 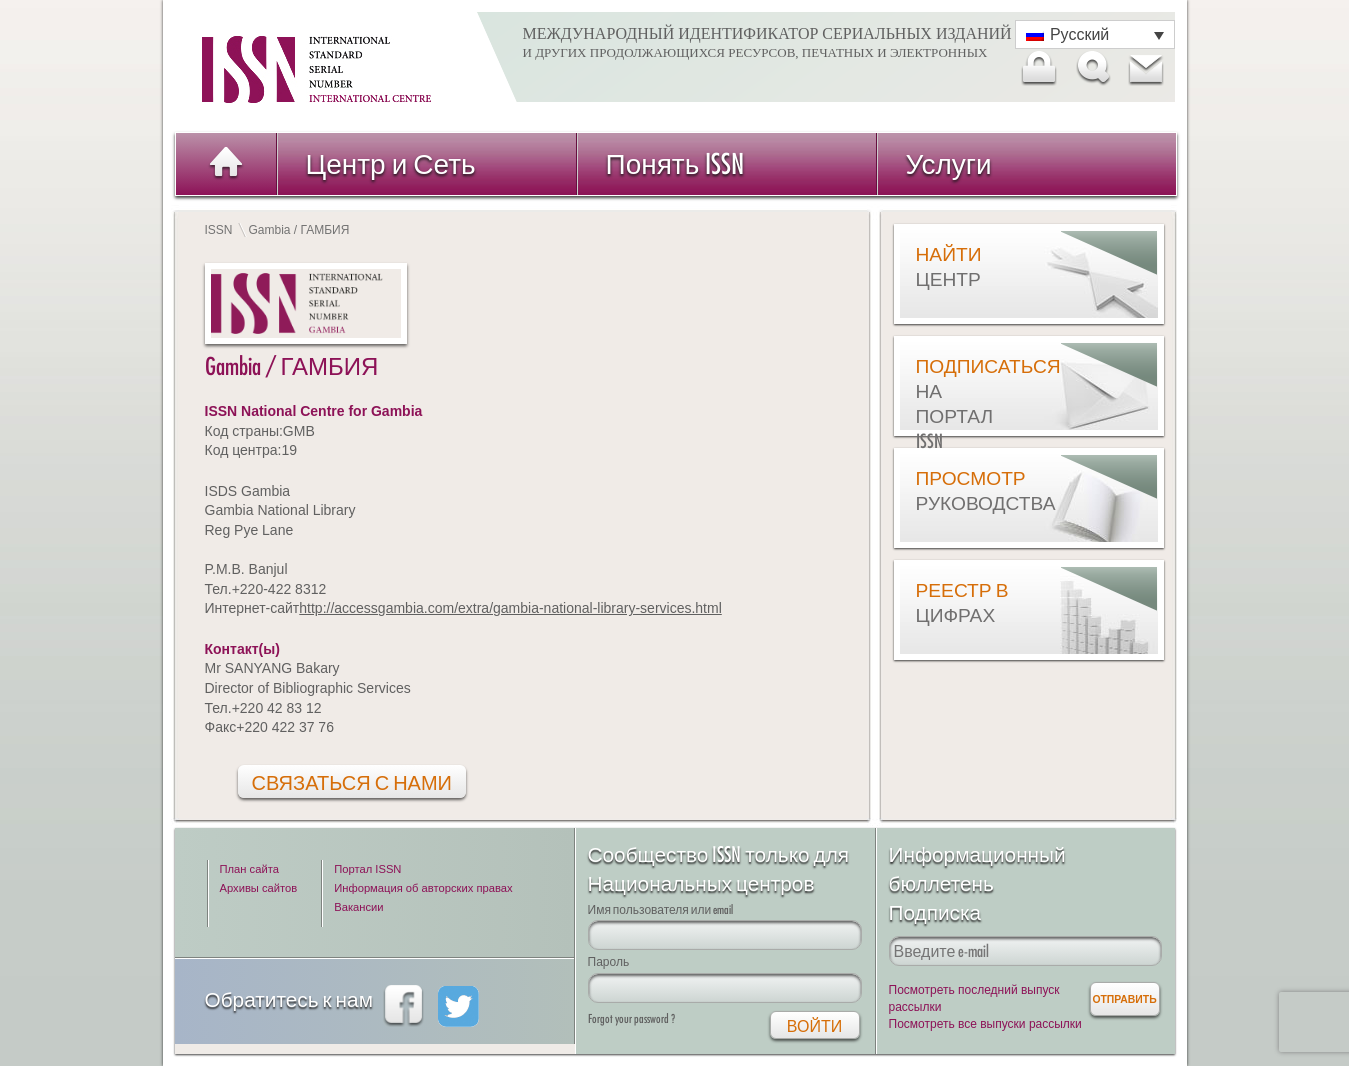 I want to click on Найти центр, so click(x=949, y=266).